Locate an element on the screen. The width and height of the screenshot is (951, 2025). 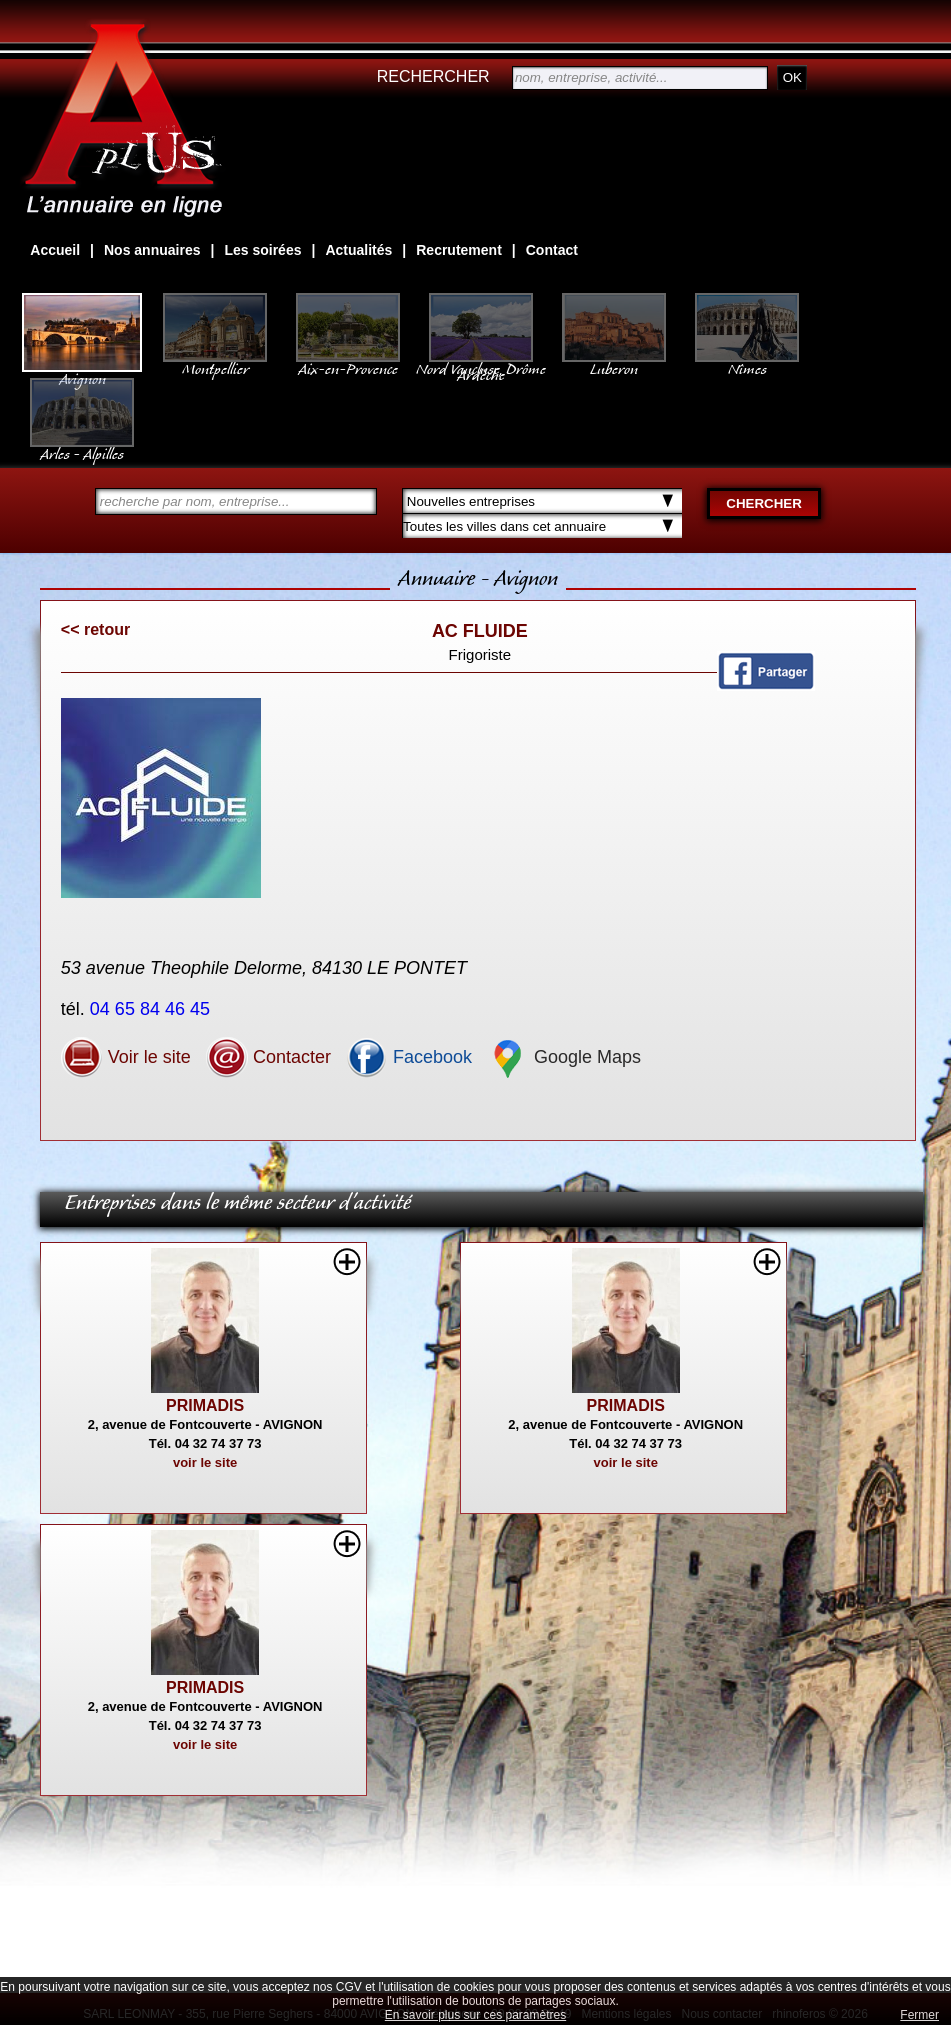
PRIMADIS is located at coordinates (205, 1405).